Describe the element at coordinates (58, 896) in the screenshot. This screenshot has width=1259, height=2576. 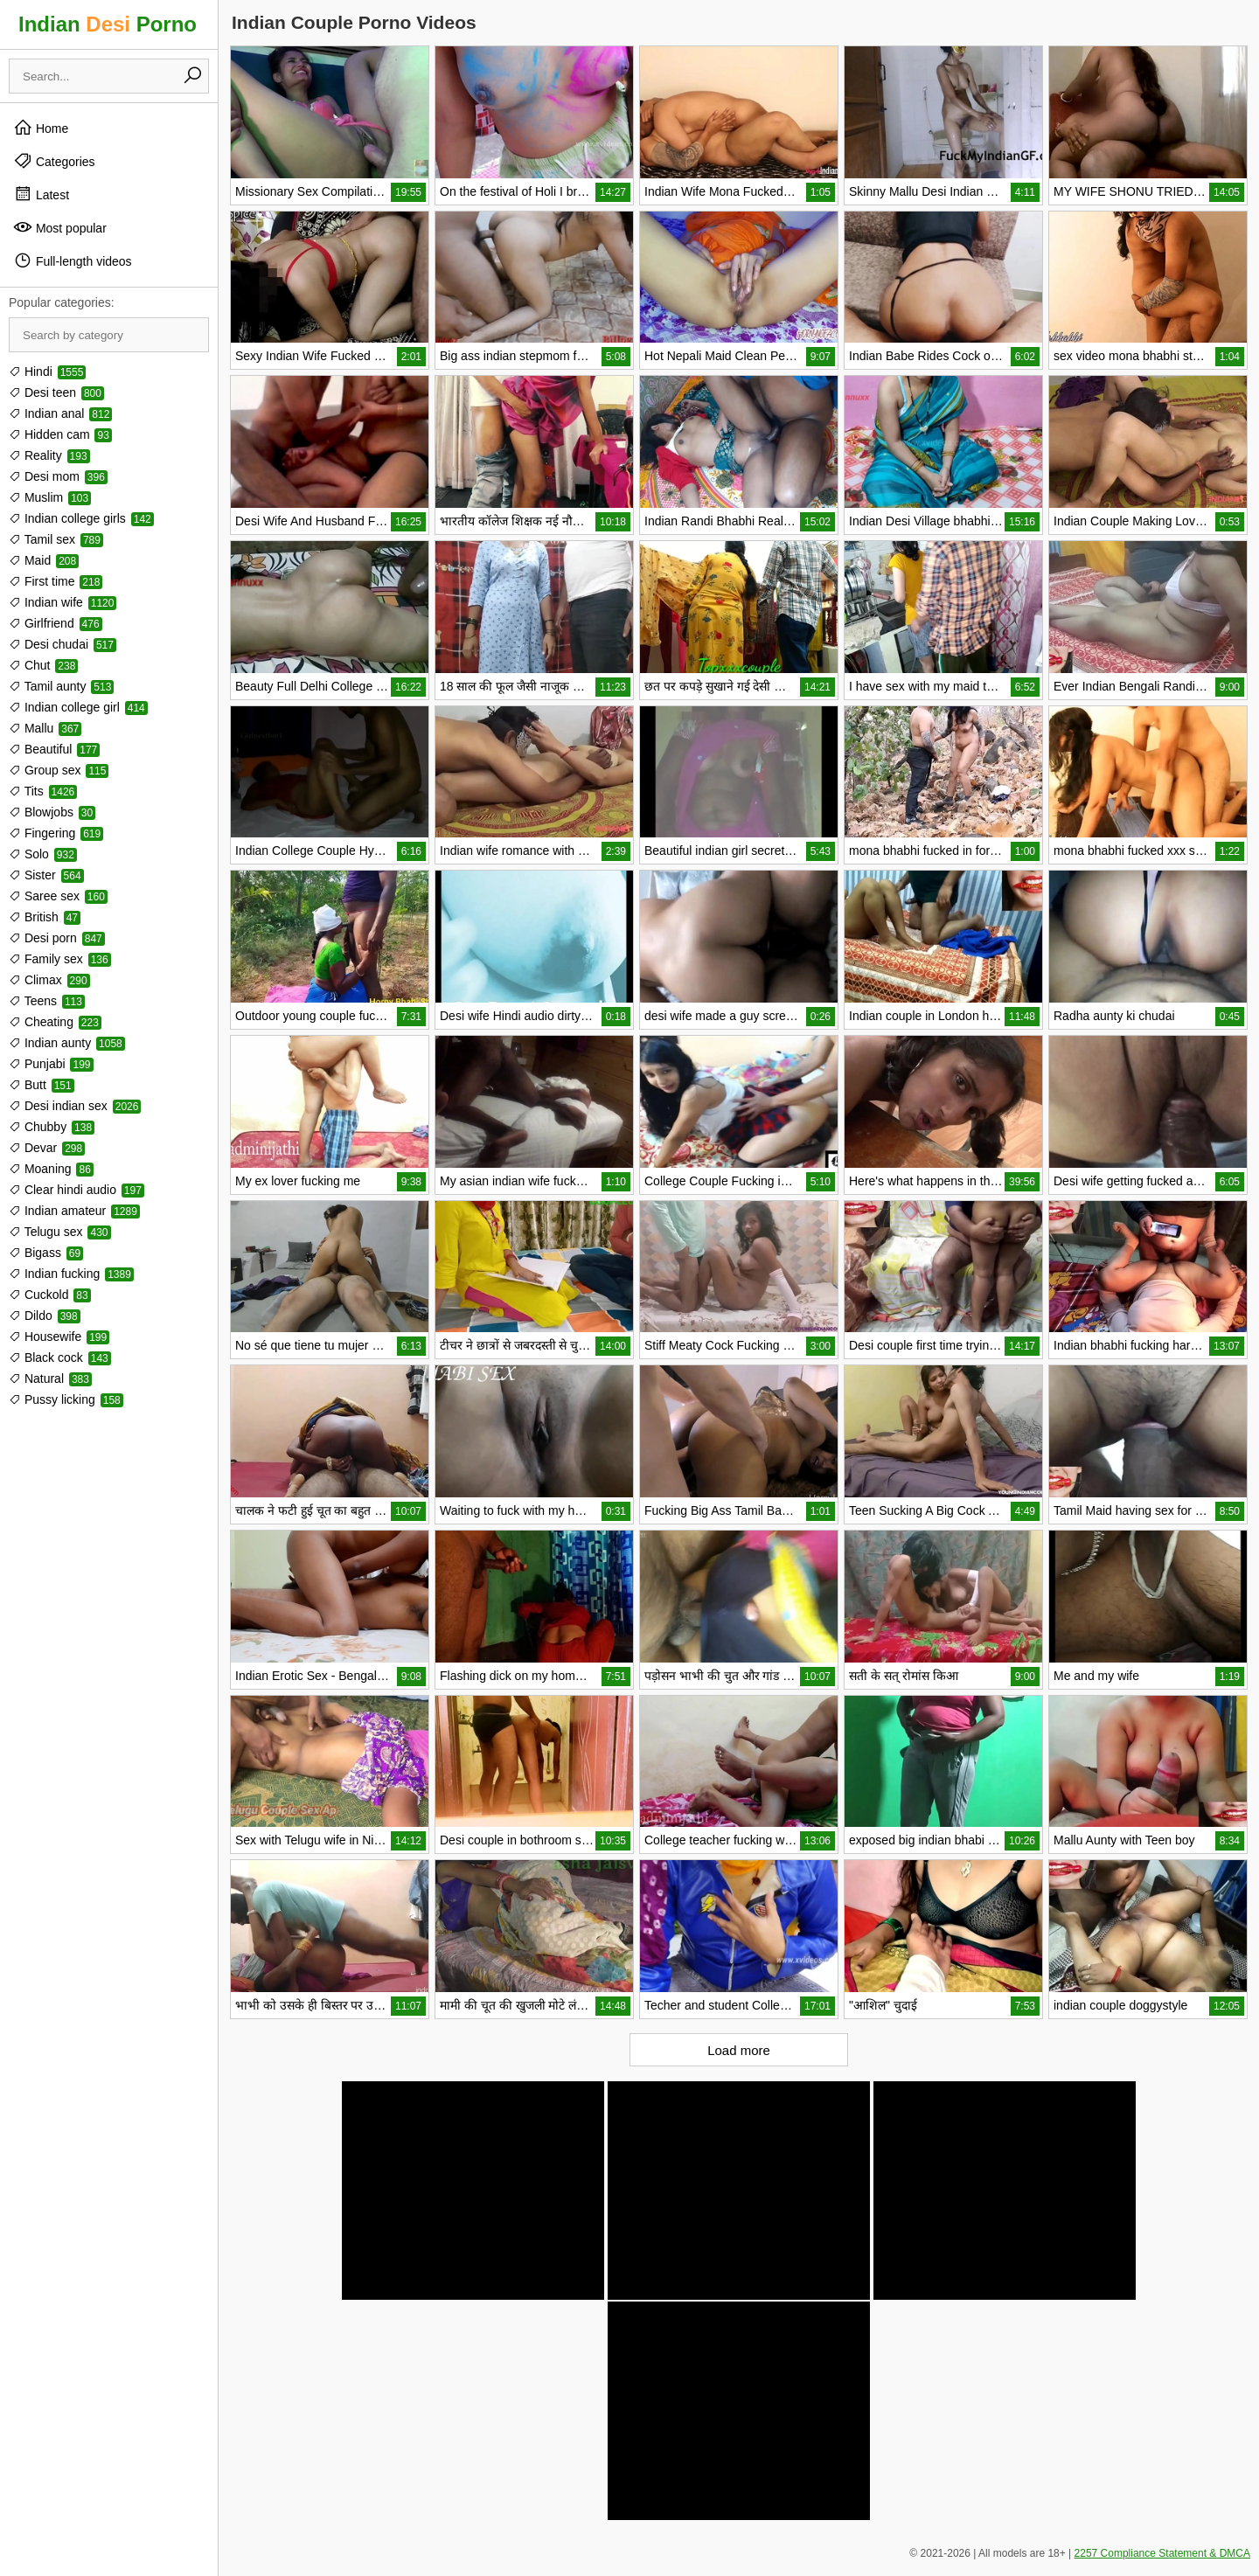
I see `Saree sex` at that location.